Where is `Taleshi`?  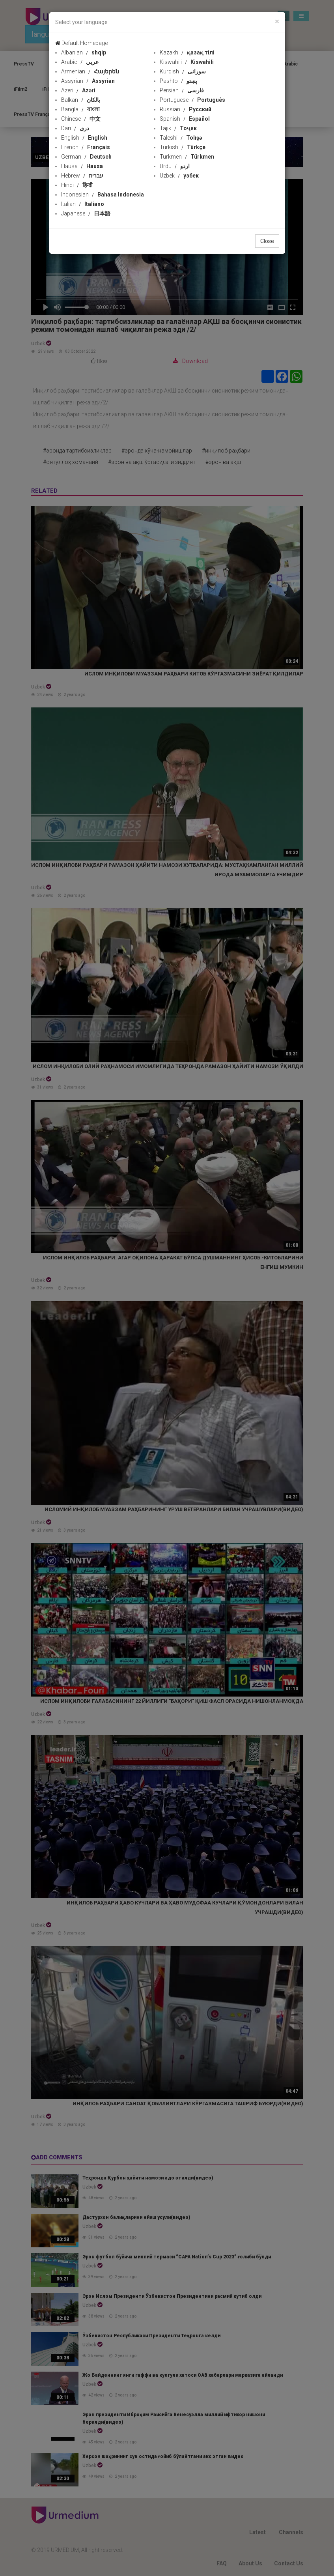 Taleshi is located at coordinates (181, 138).